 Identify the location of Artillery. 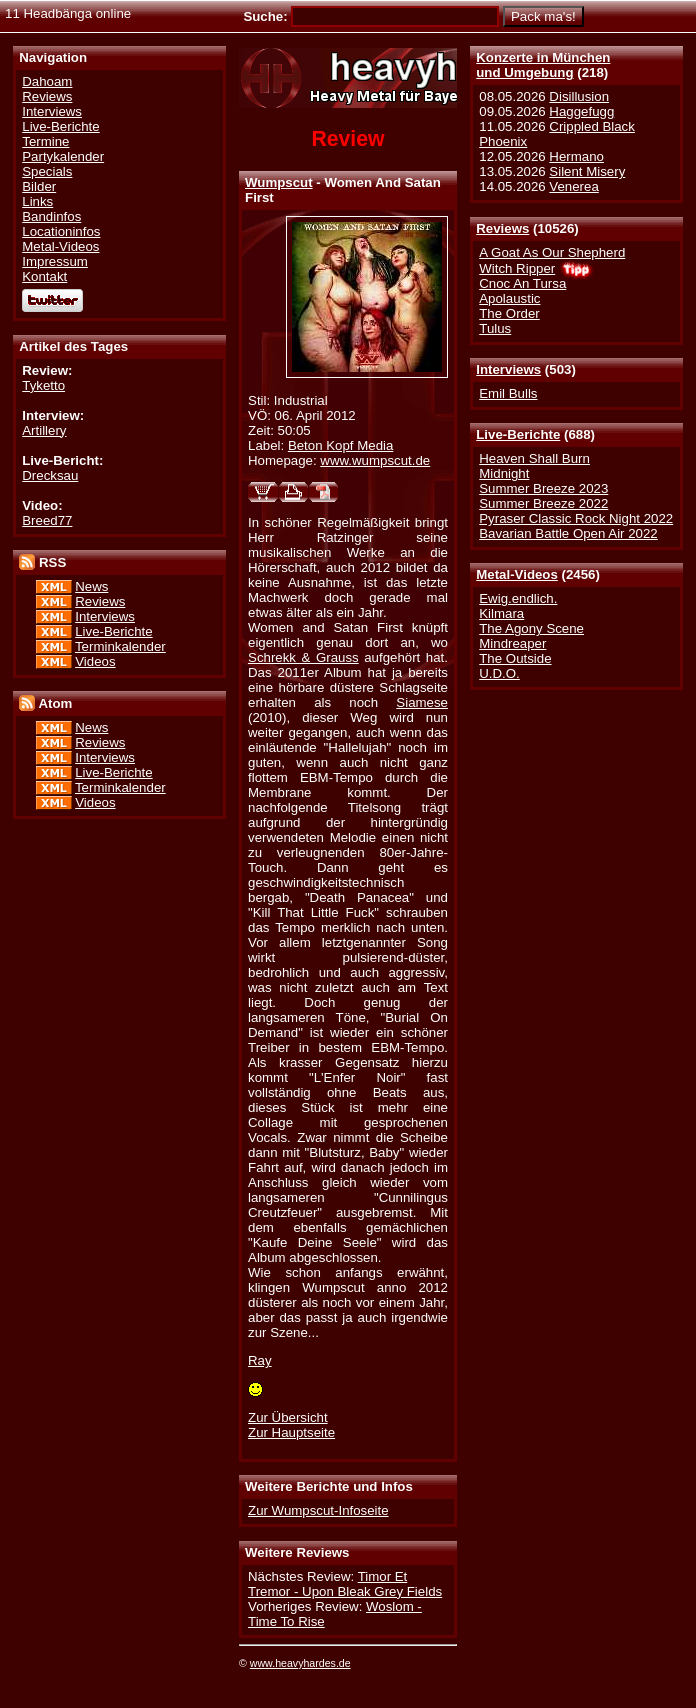
(44, 430).